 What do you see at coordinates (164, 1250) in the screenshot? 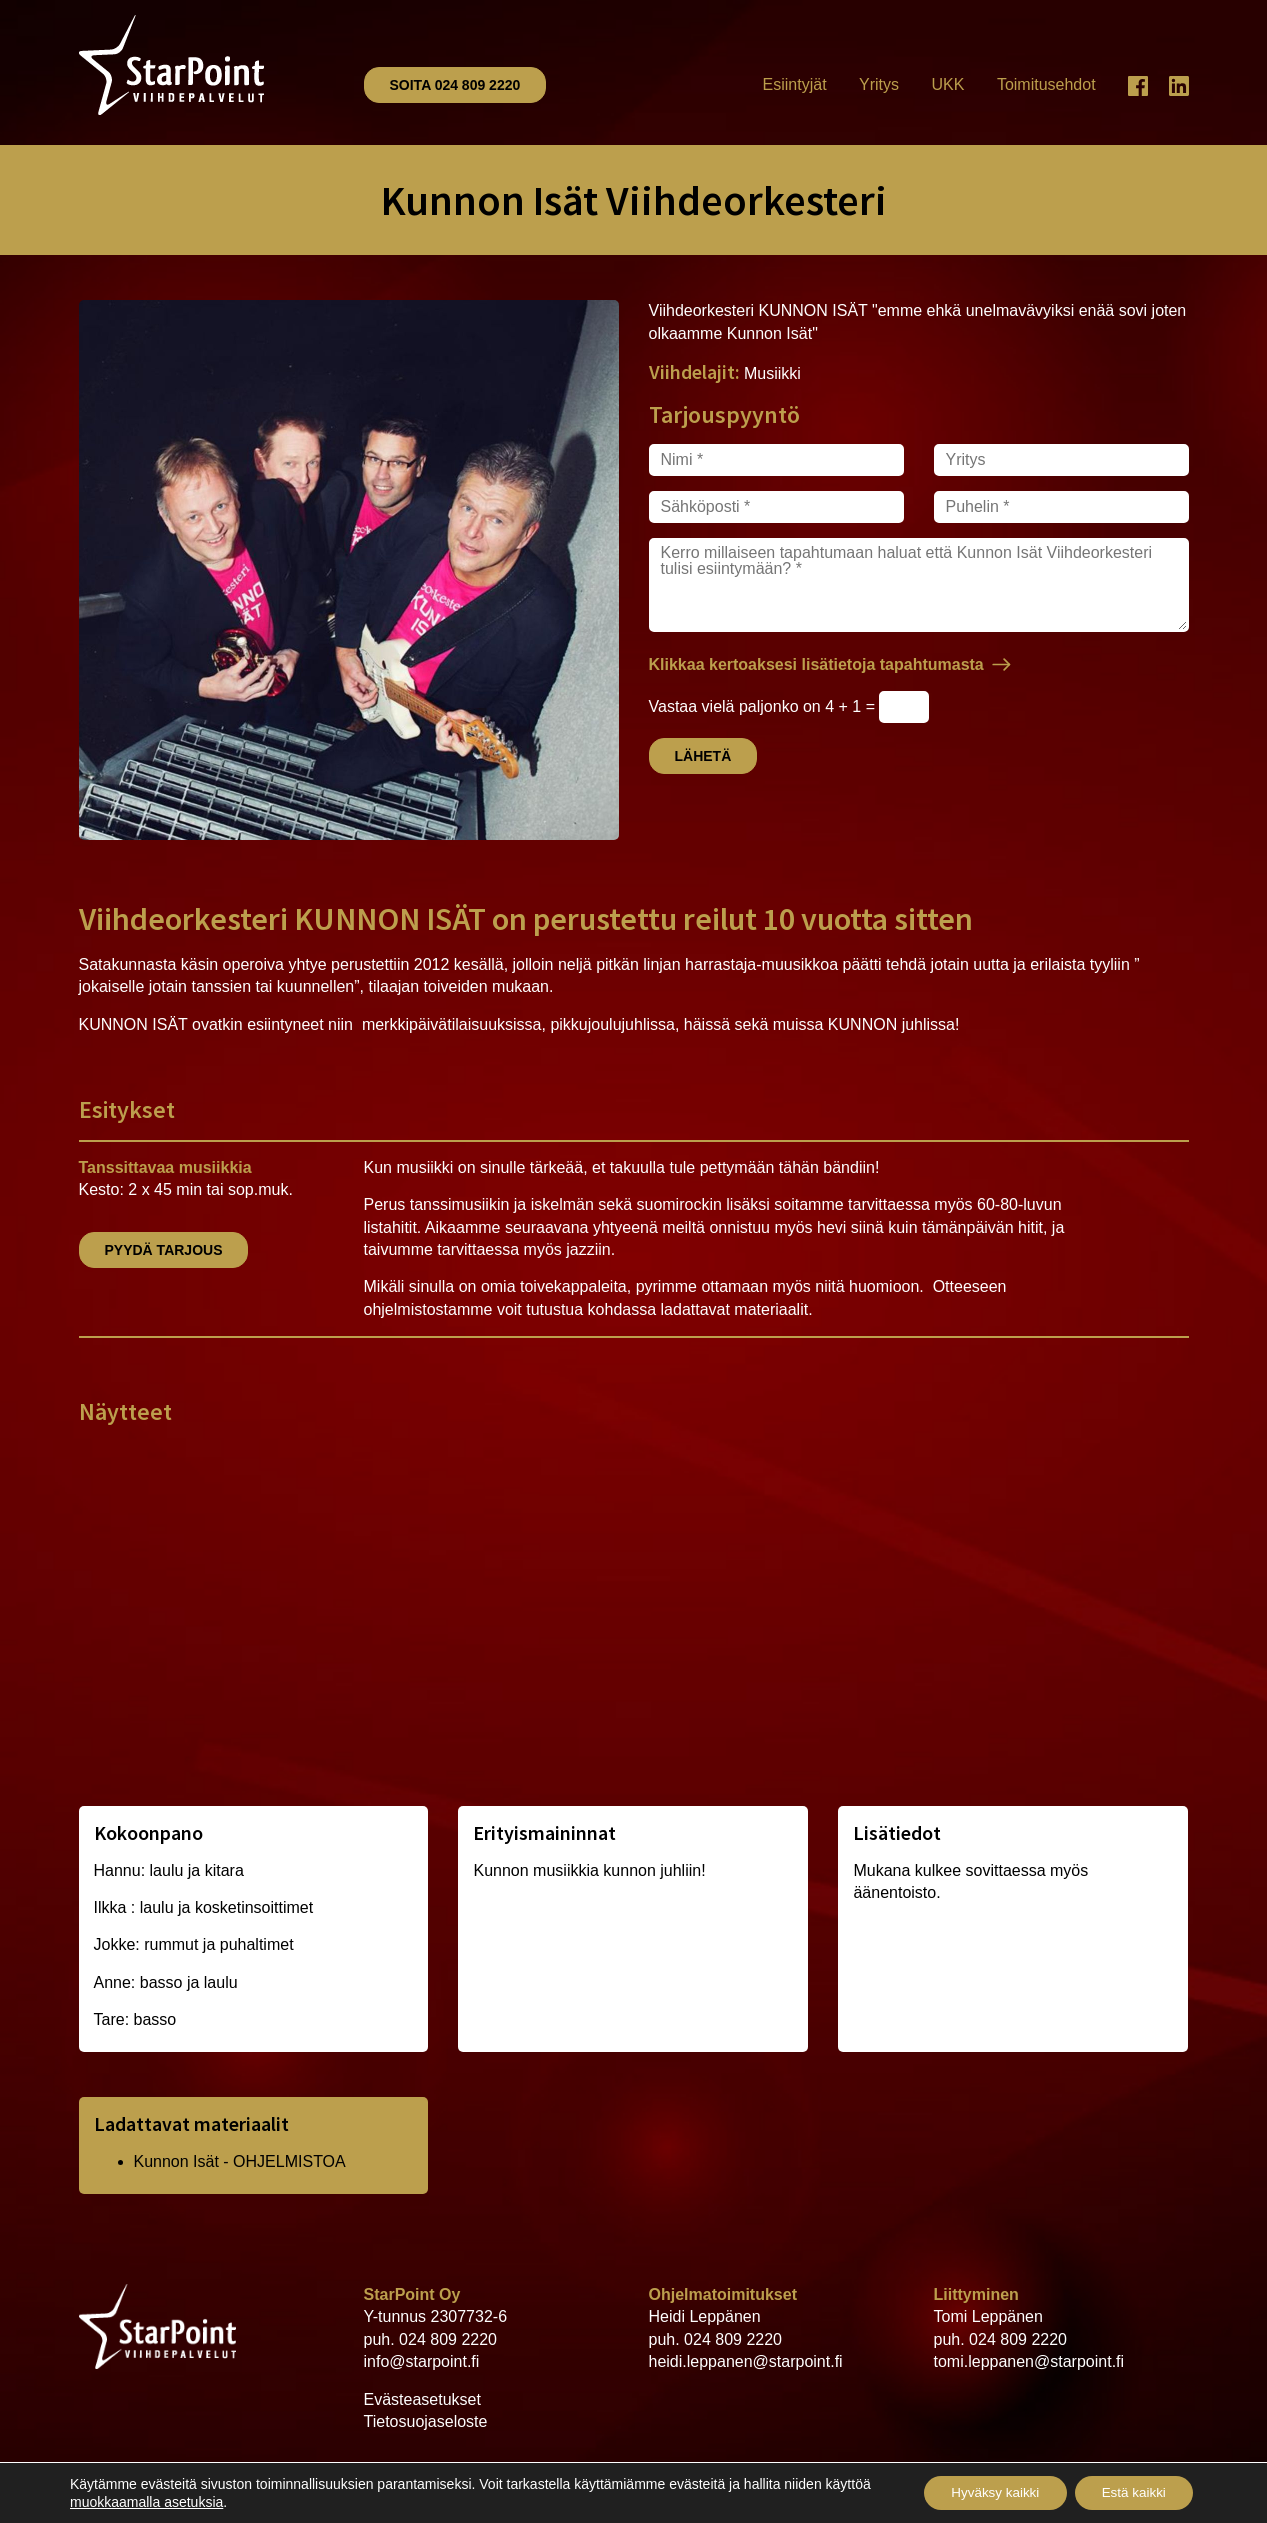
I see `Pyydä tarjous` at bounding box center [164, 1250].